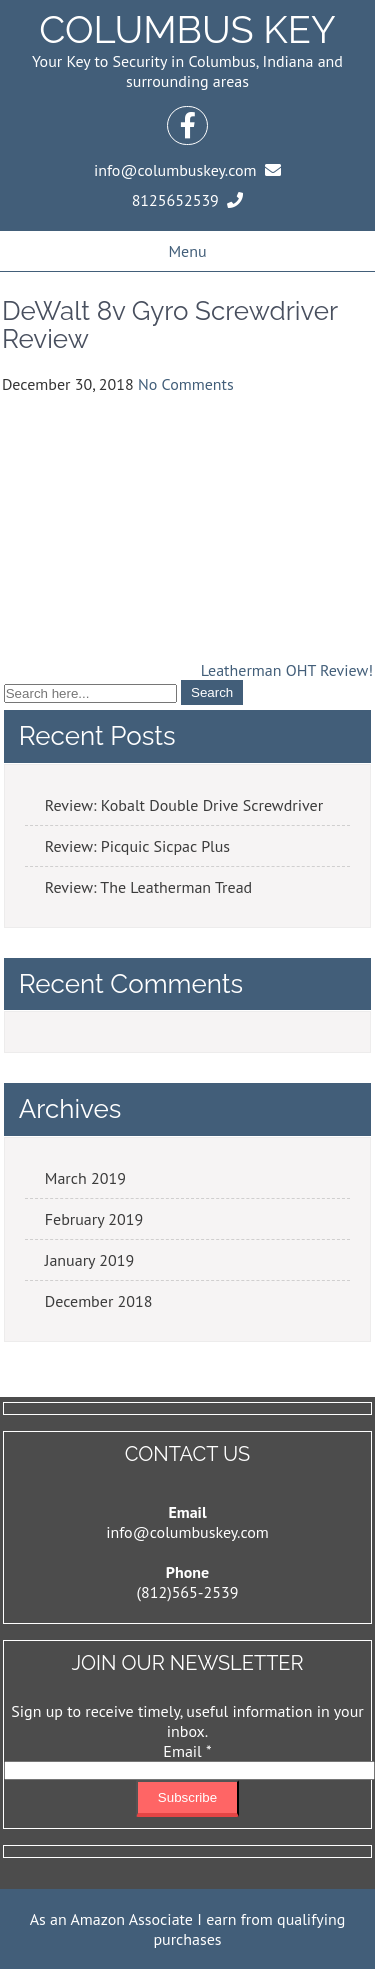  What do you see at coordinates (137, 846) in the screenshot?
I see `Review: Picquic Sicpac Plus` at bounding box center [137, 846].